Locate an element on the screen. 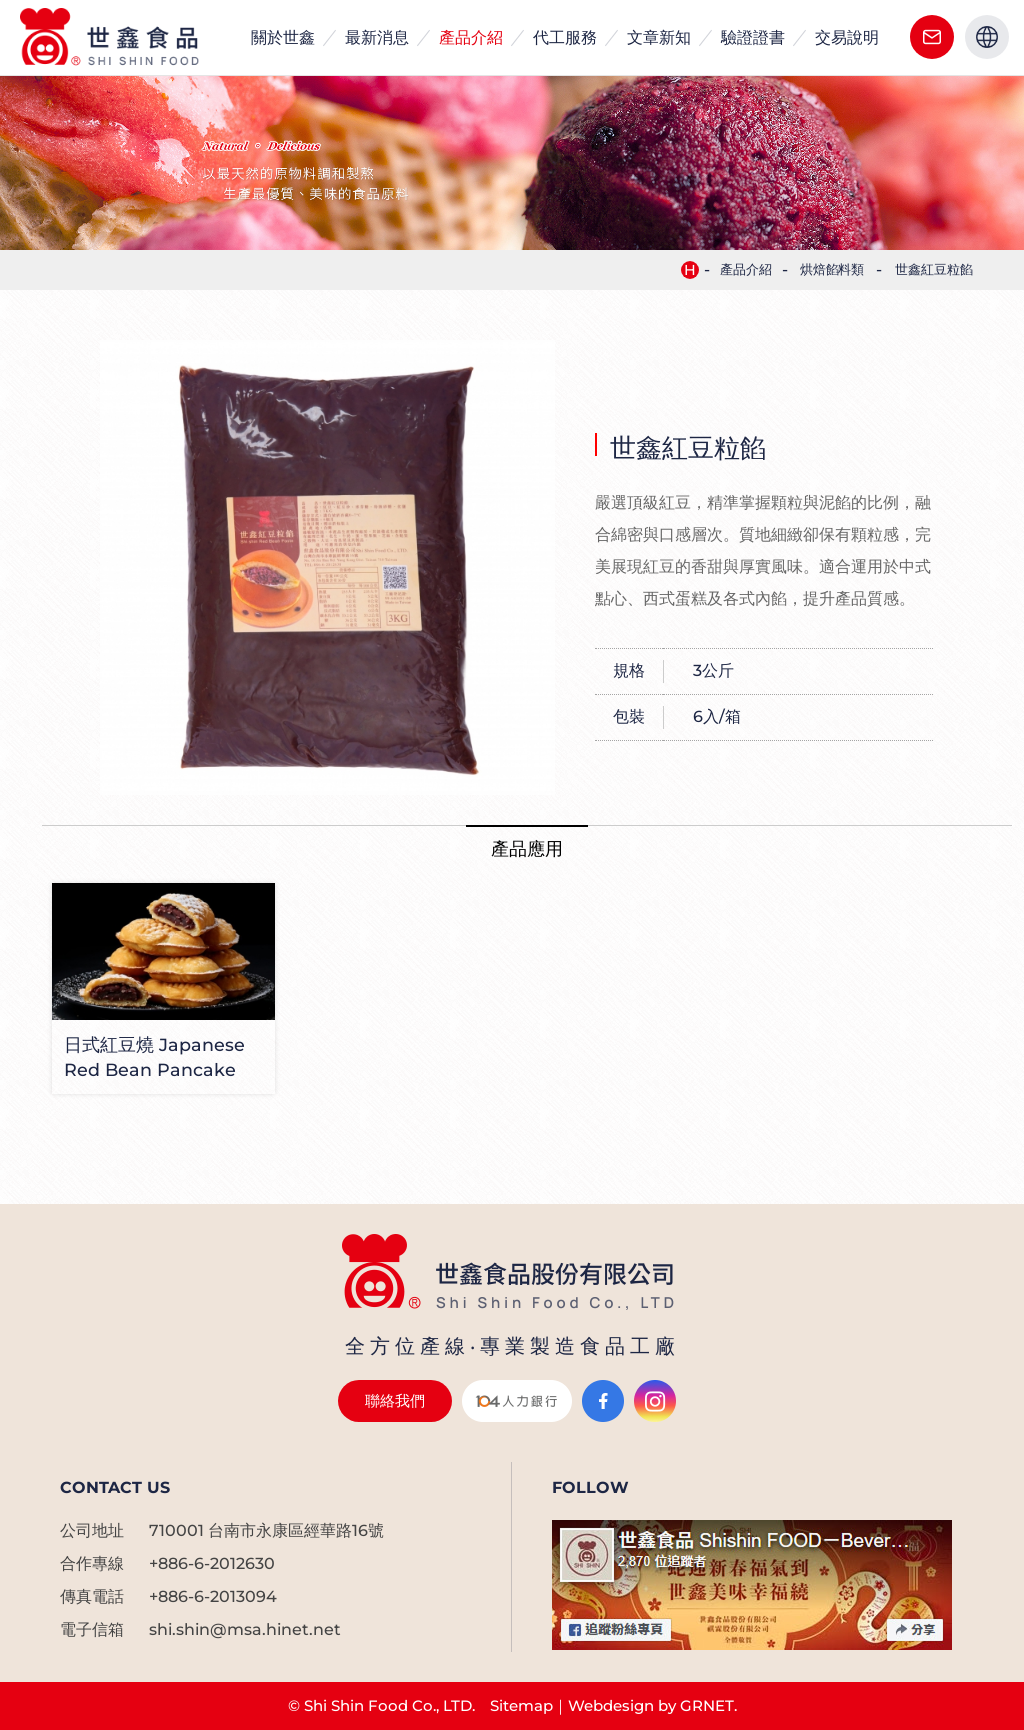  產品介紹 is located at coordinates (746, 269).